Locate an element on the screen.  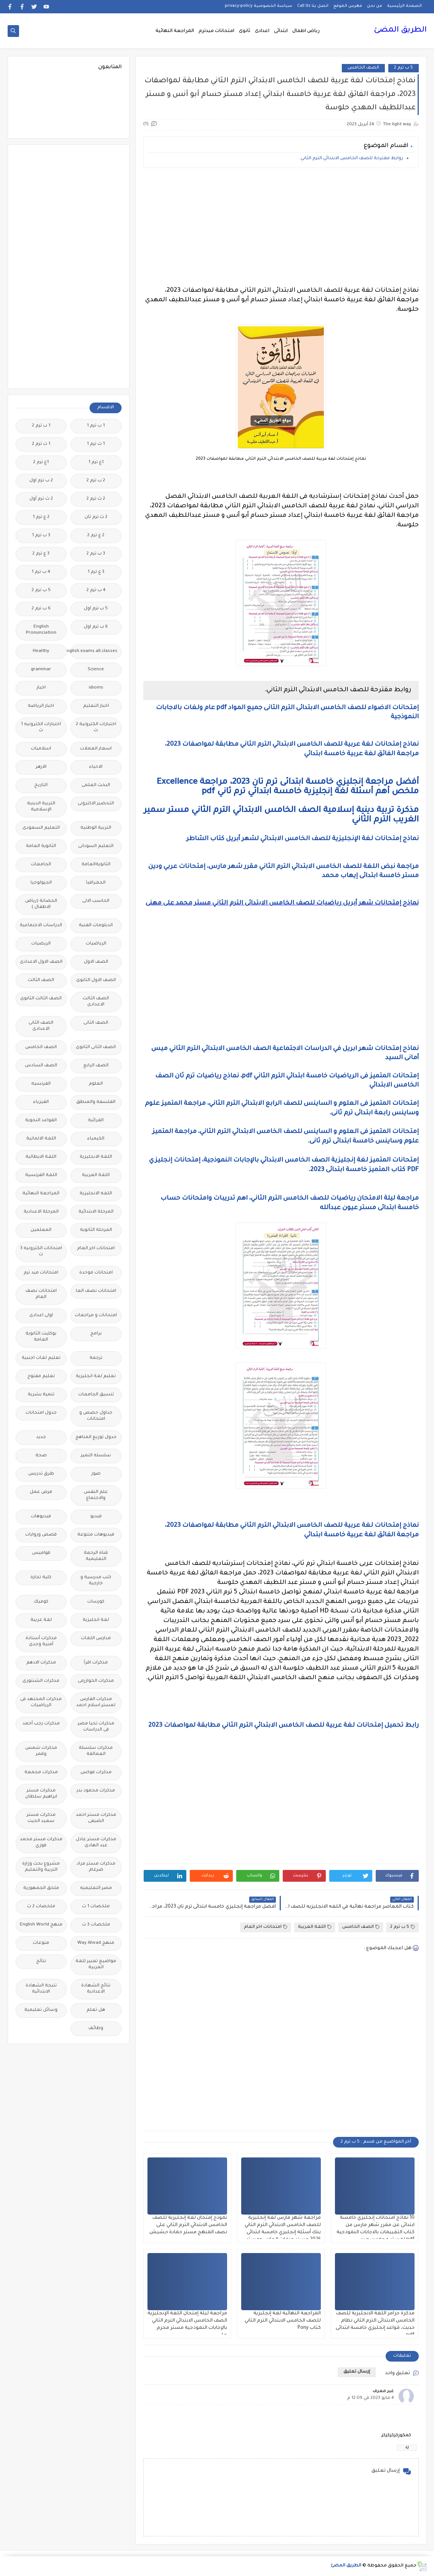
الصف السادس is located at coordinates (41, 1065).